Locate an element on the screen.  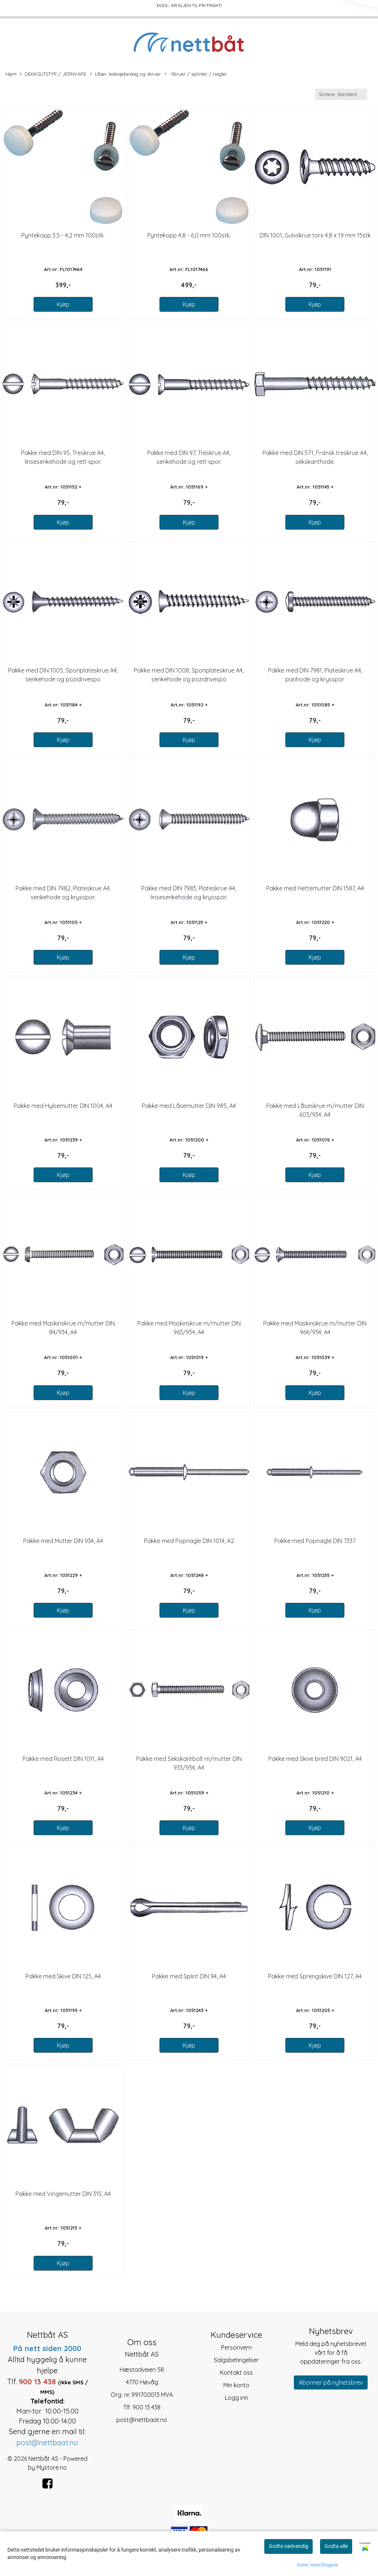
Personvern is located at coordinates (236, 2347).